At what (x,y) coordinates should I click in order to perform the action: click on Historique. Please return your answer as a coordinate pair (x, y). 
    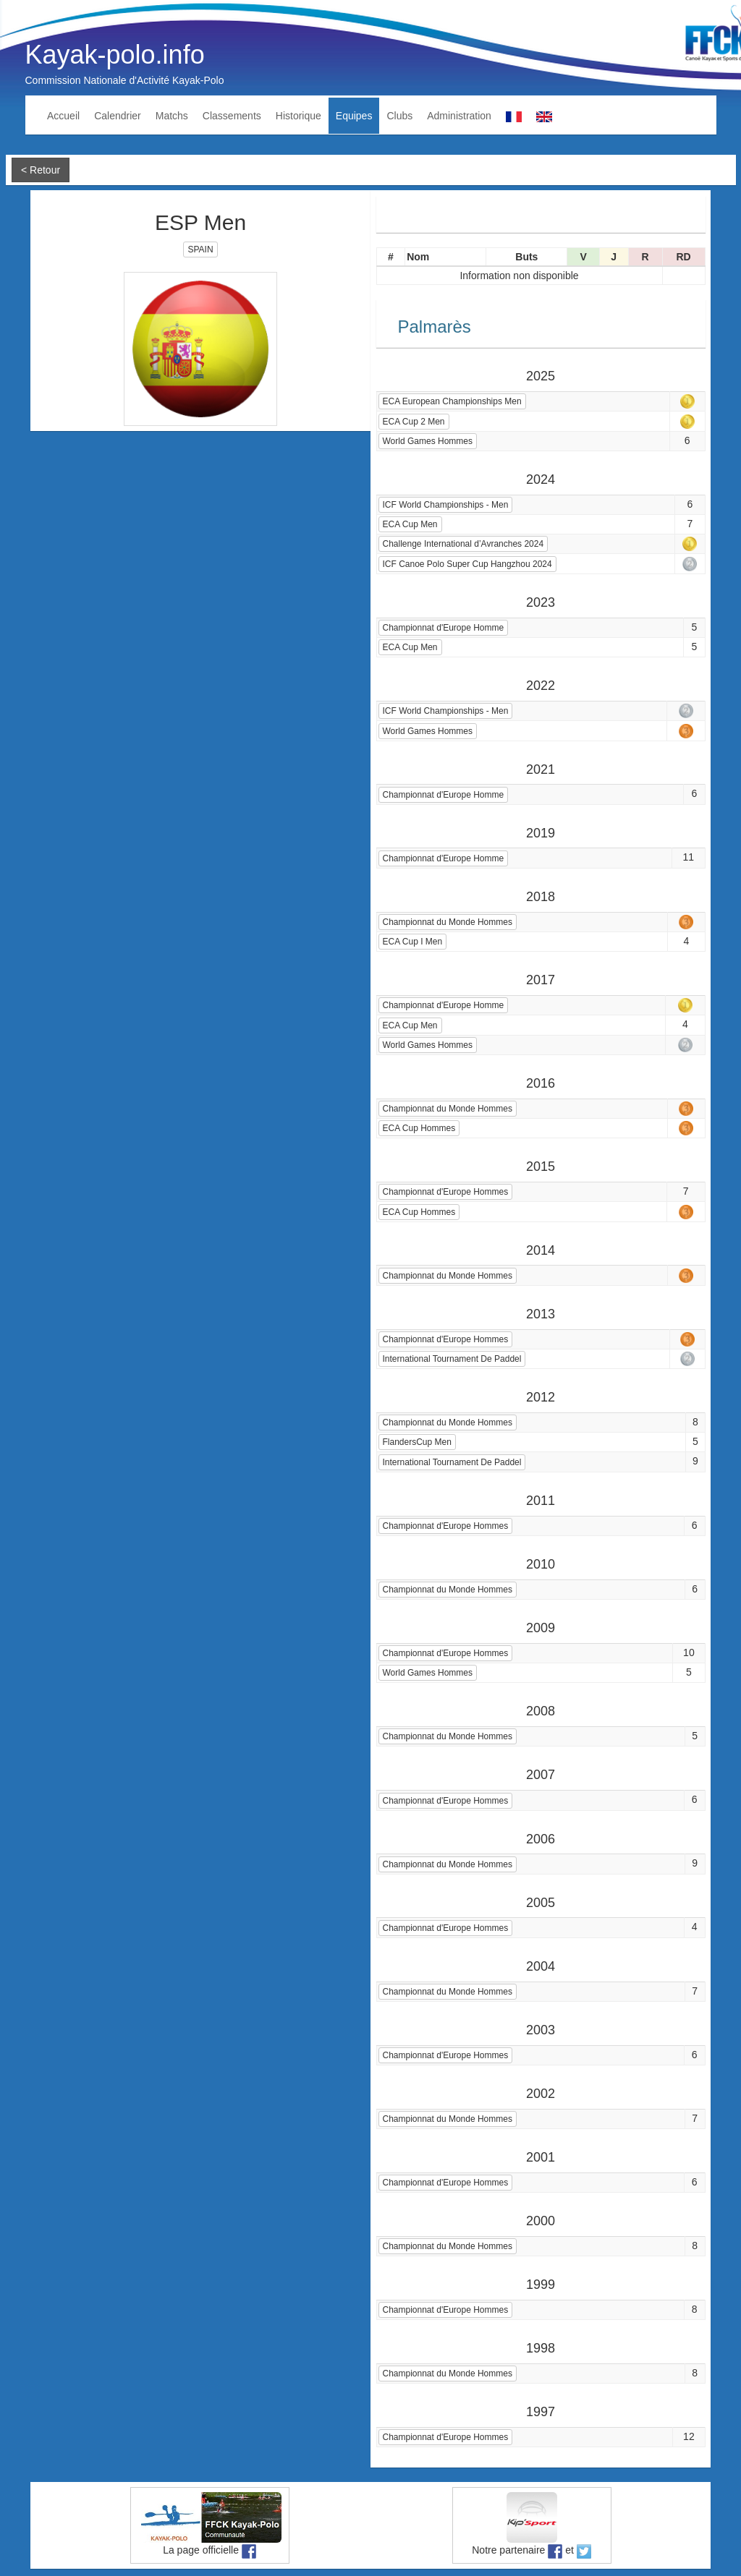
    Looking at the image, I should click on (298, 115).